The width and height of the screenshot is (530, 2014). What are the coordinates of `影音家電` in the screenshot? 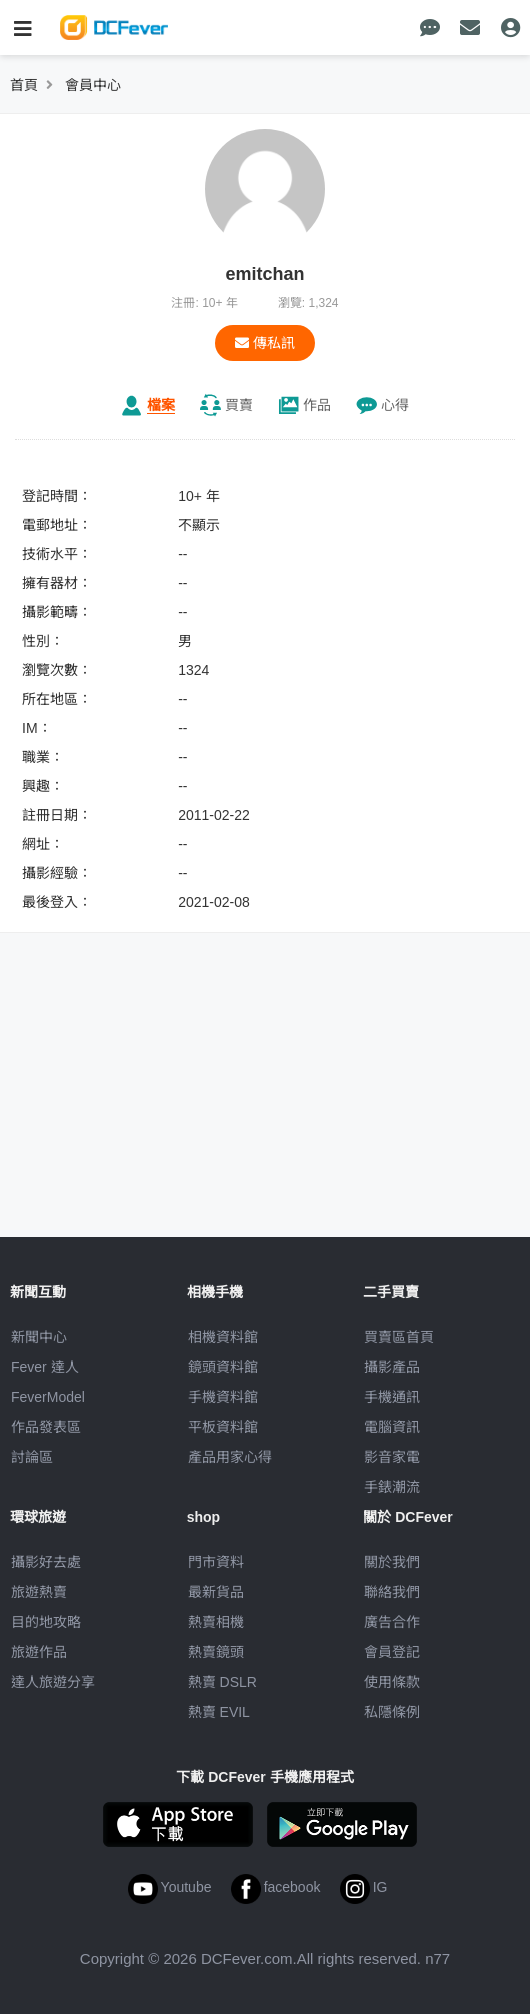 It's located at (392, 1457).